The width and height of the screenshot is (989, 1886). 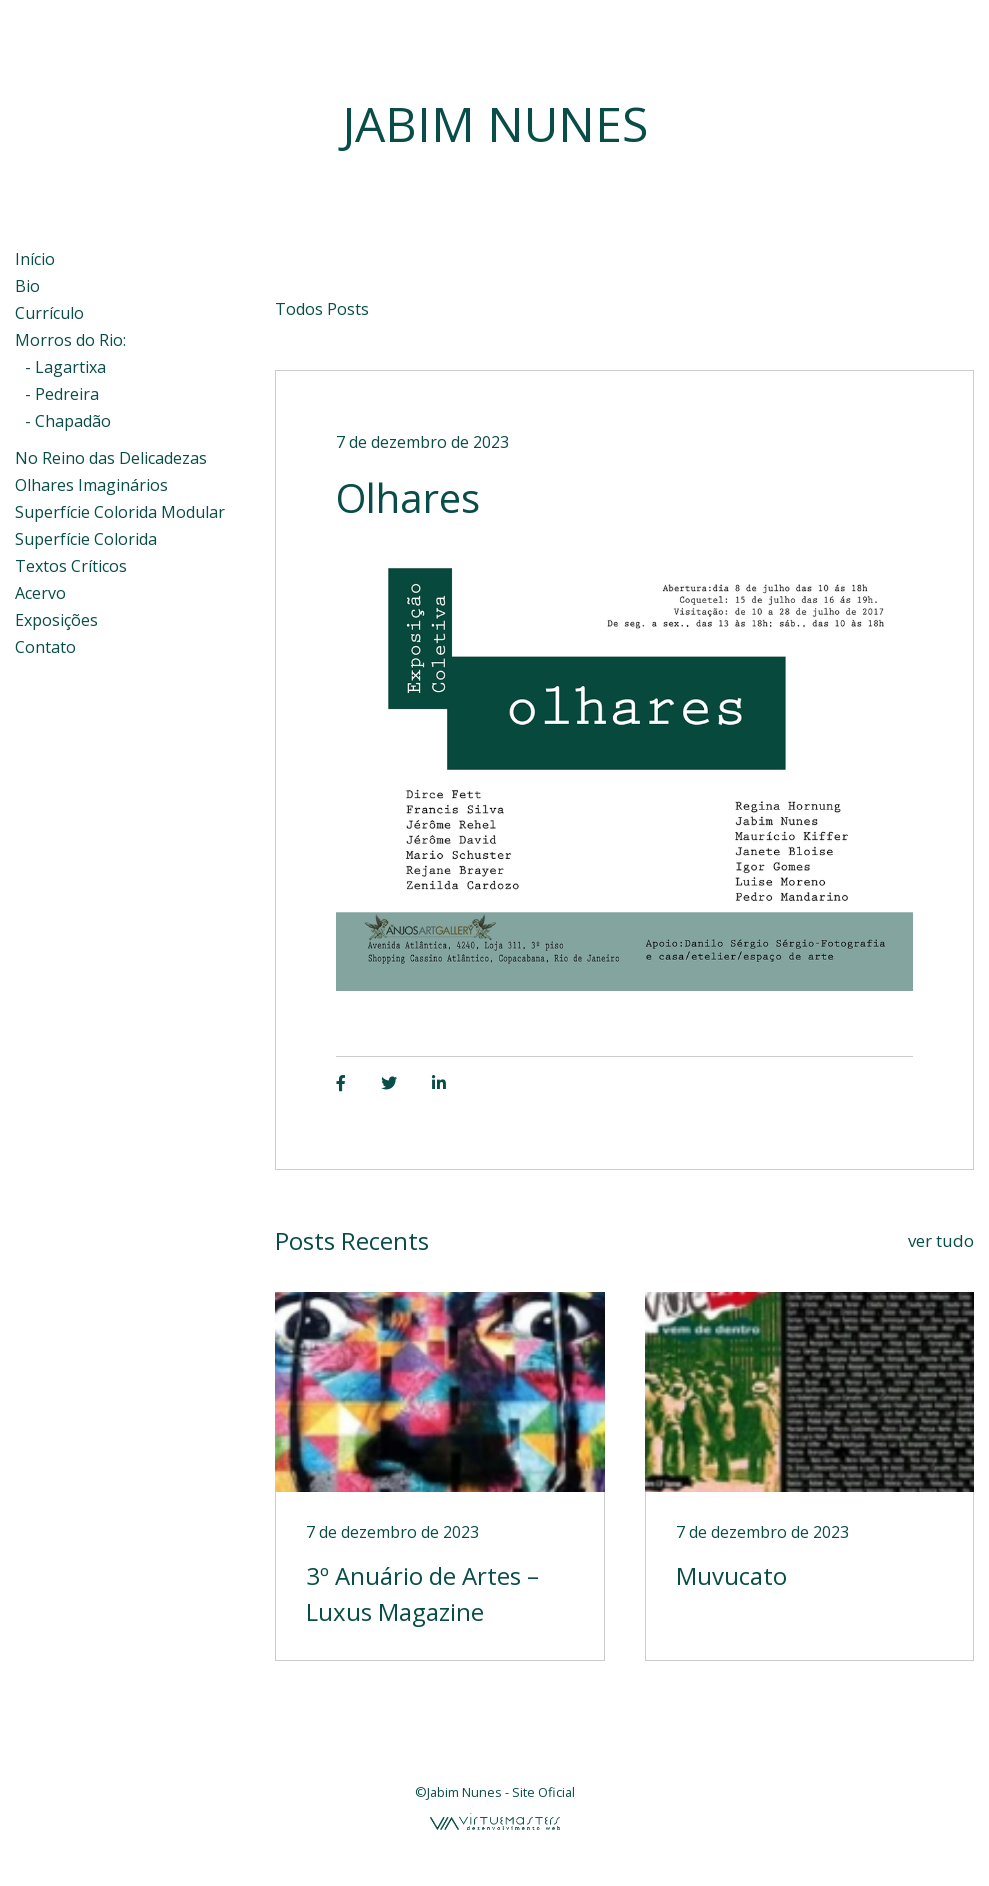 What do you see at coordinates (71, 566) in the screenshot?
I see `Textos Críticos` at bounding box center [71, 566].